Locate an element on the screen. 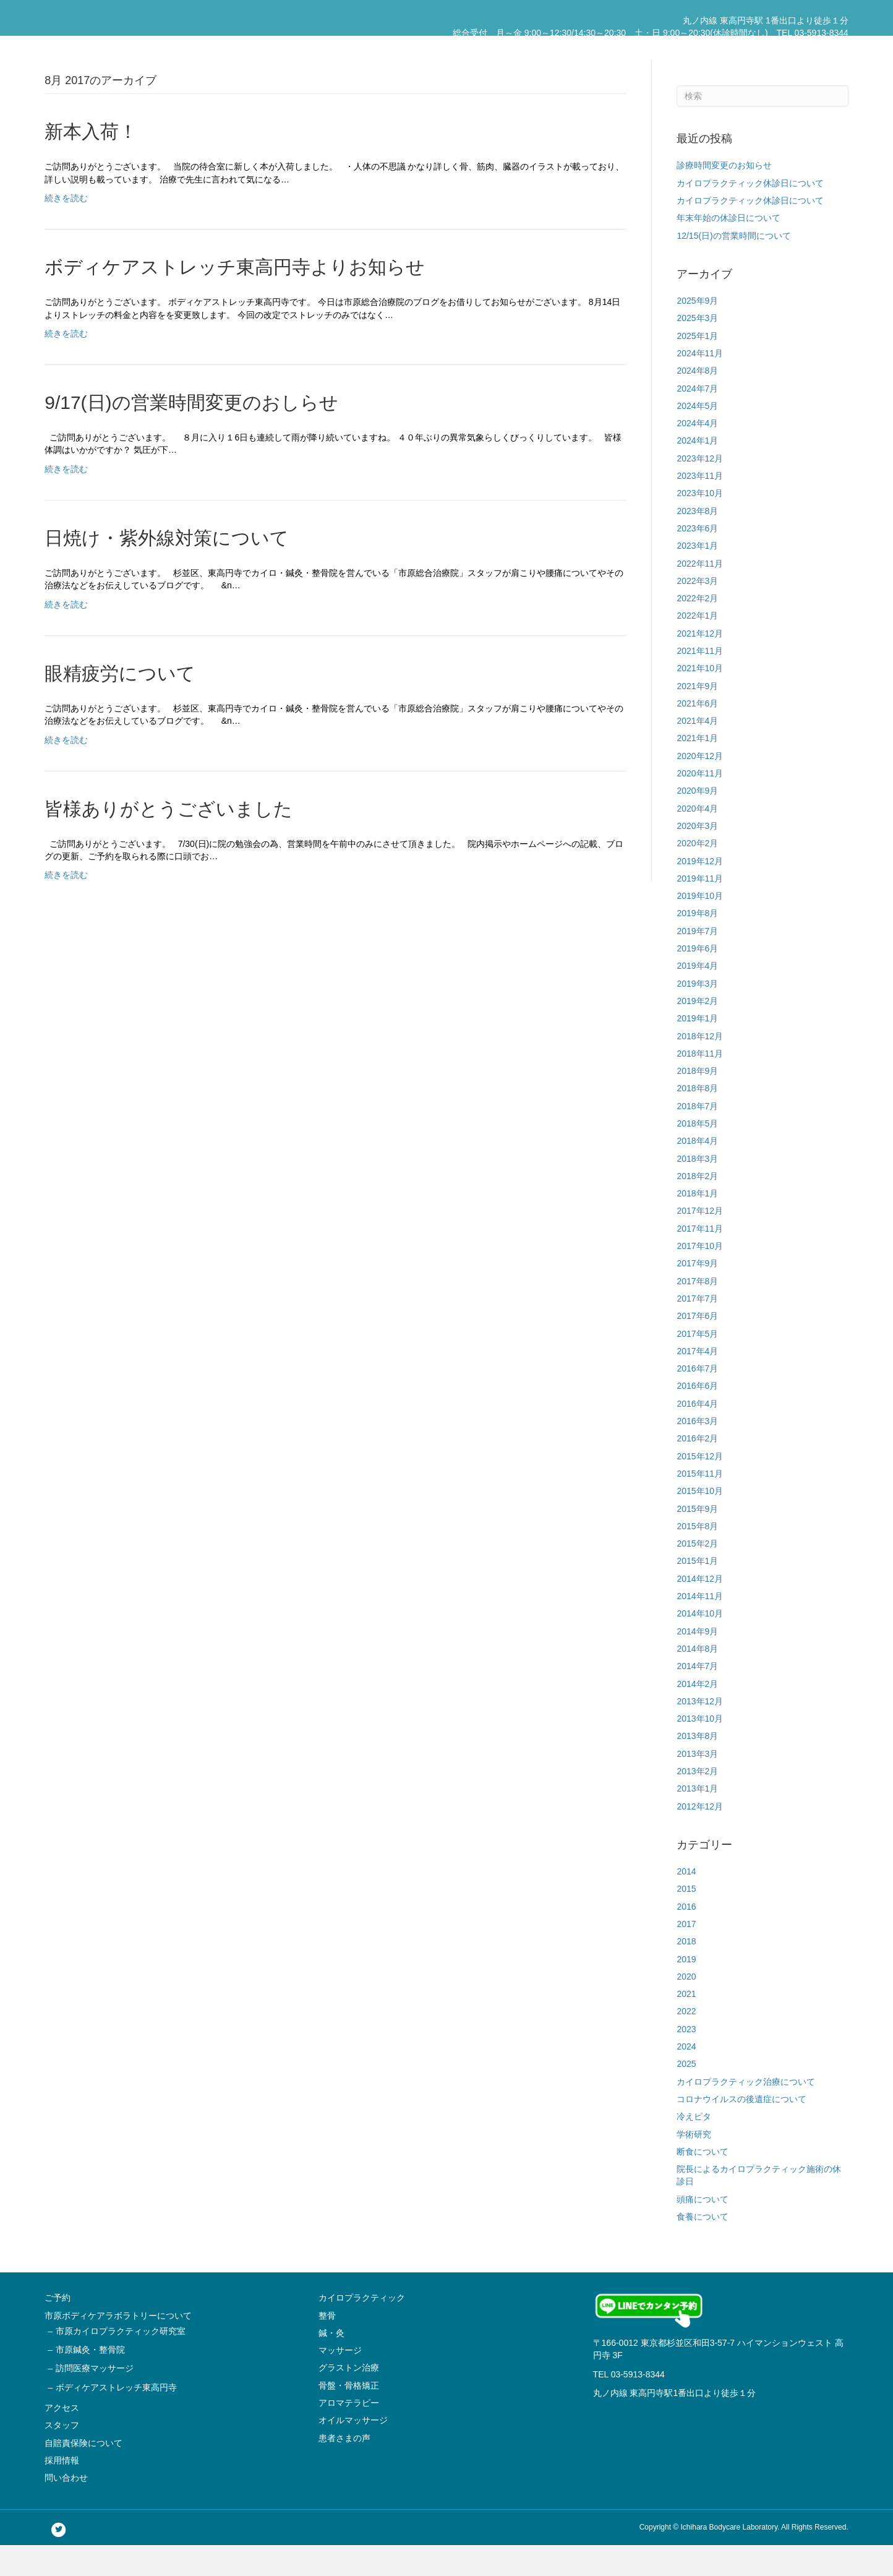  2016 is located at coordinates (686, 1937).